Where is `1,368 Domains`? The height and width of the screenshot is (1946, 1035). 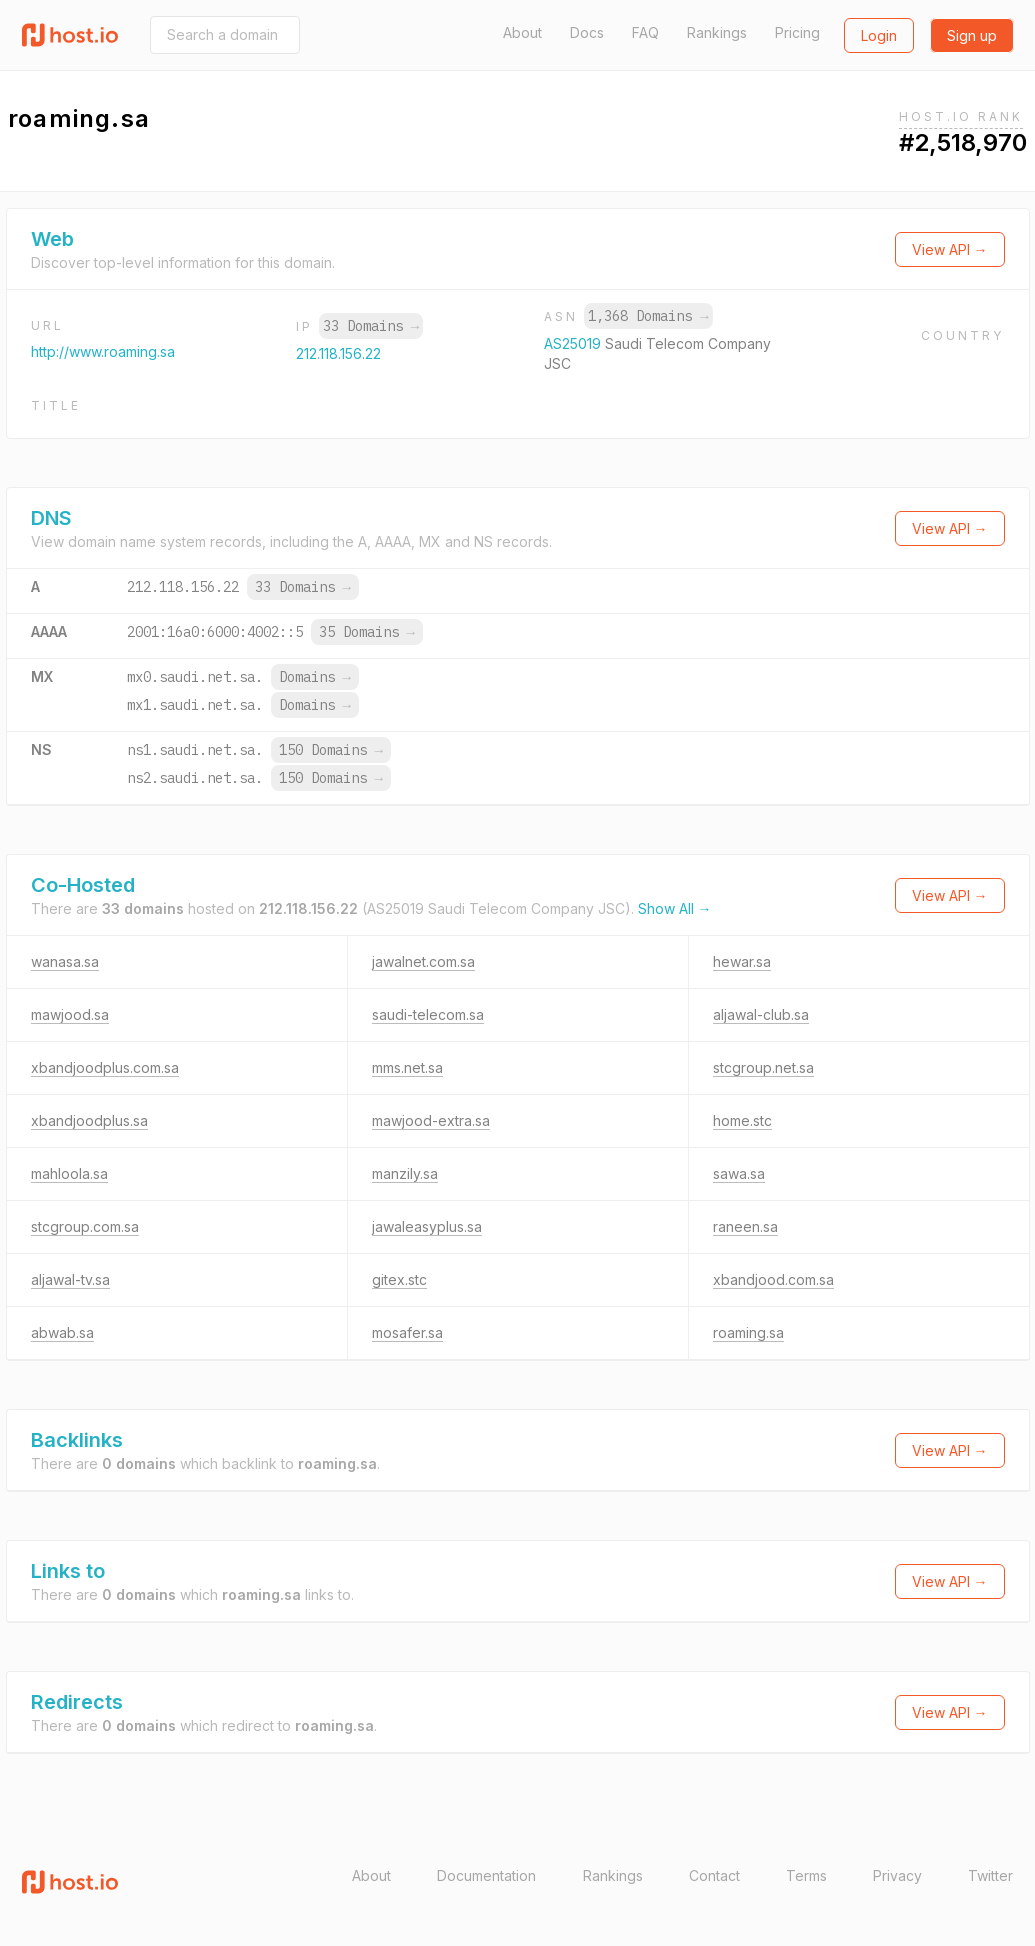
1,368 Domains is located at coordinates (648, 316).